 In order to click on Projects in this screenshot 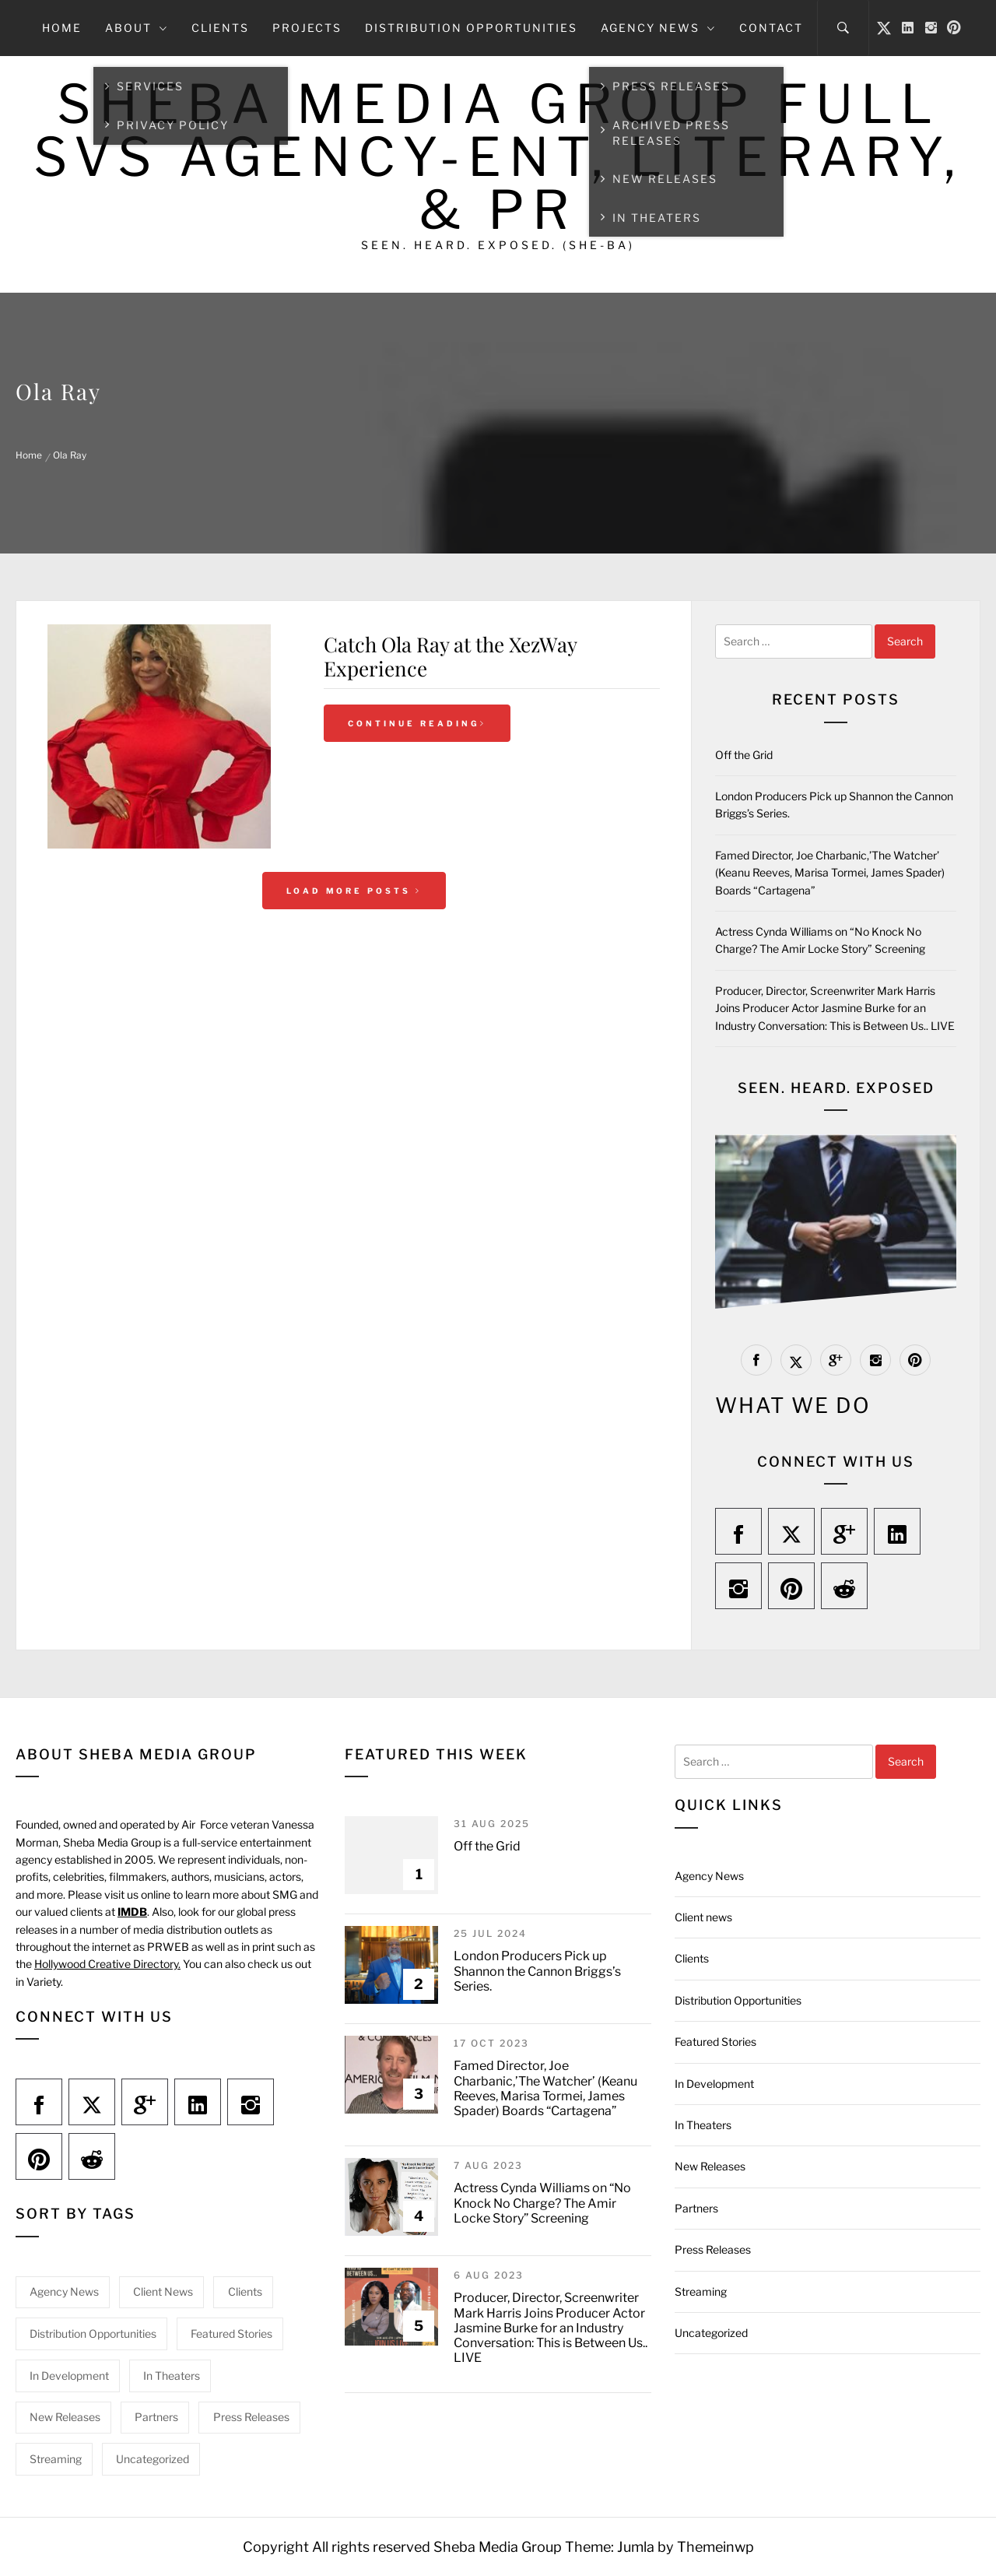, I will do `click(307, 27)`.